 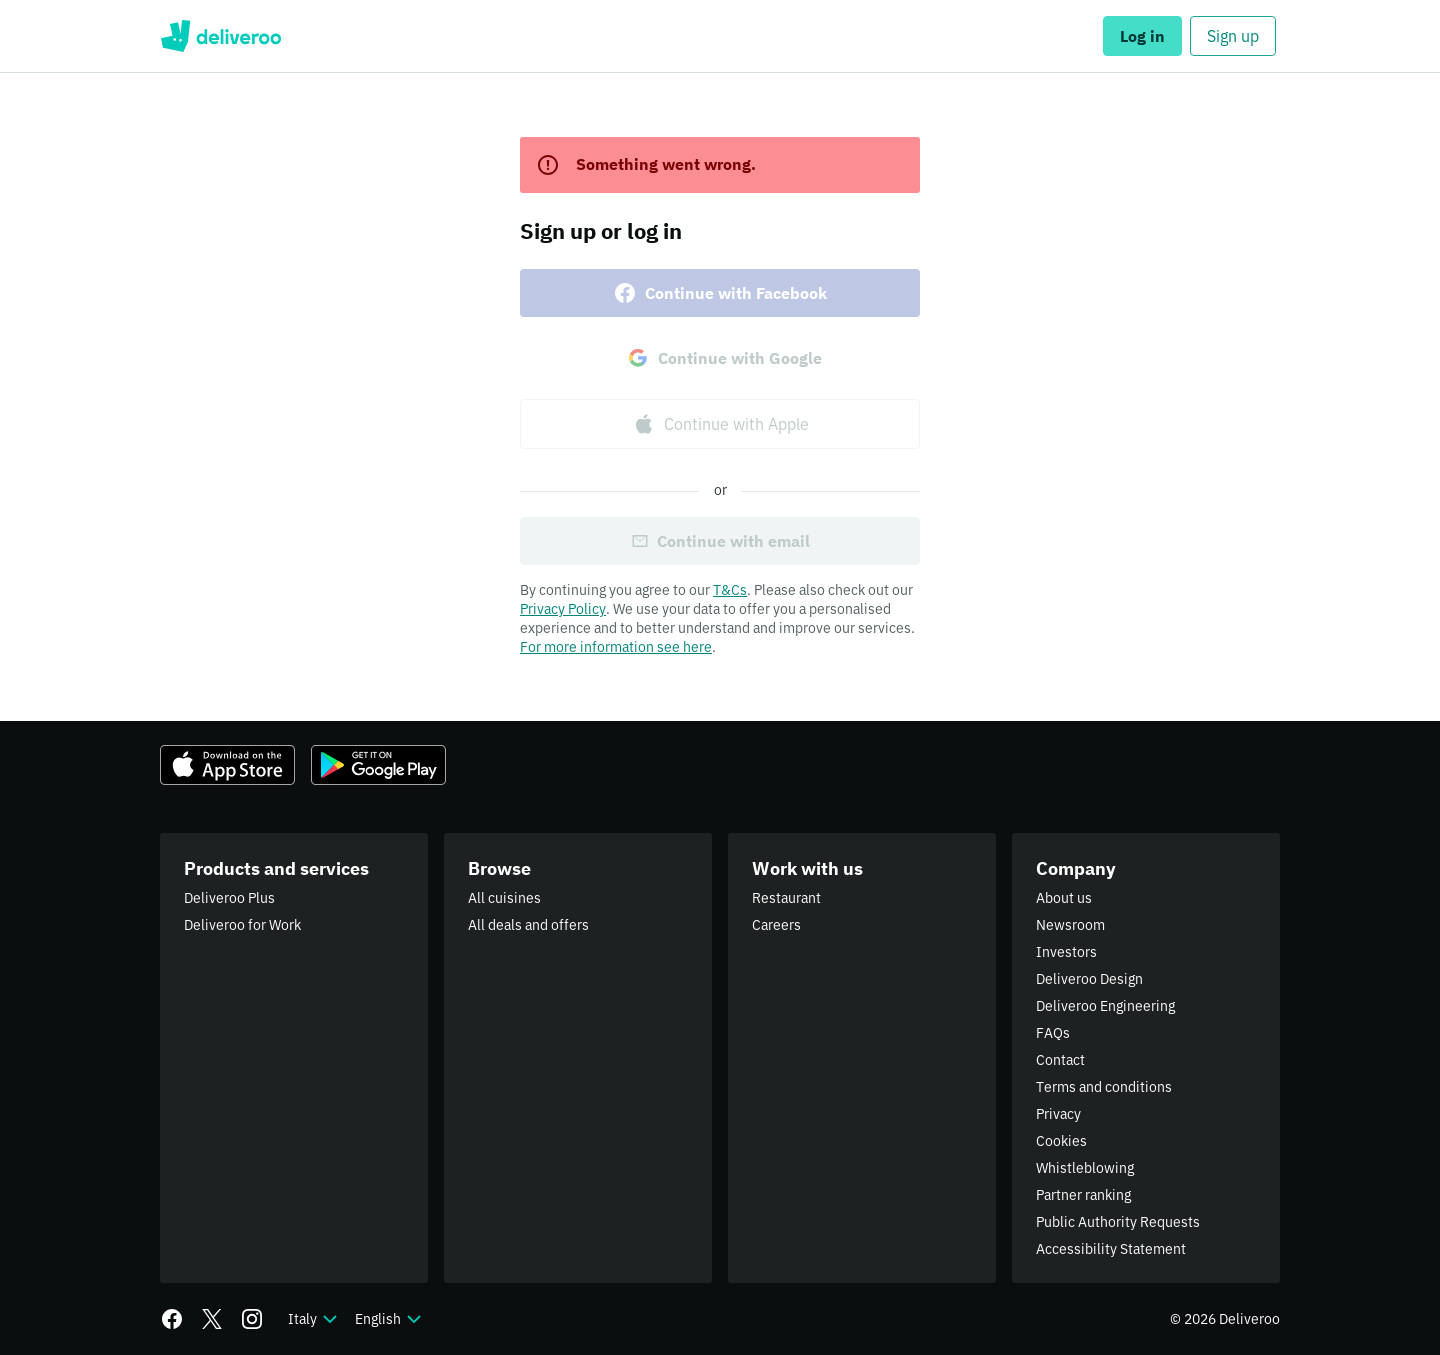 What do you see at coordinates (252, 1319) in the screenshot?
I see `[Instagram]` at bounding box center [252, 1319].